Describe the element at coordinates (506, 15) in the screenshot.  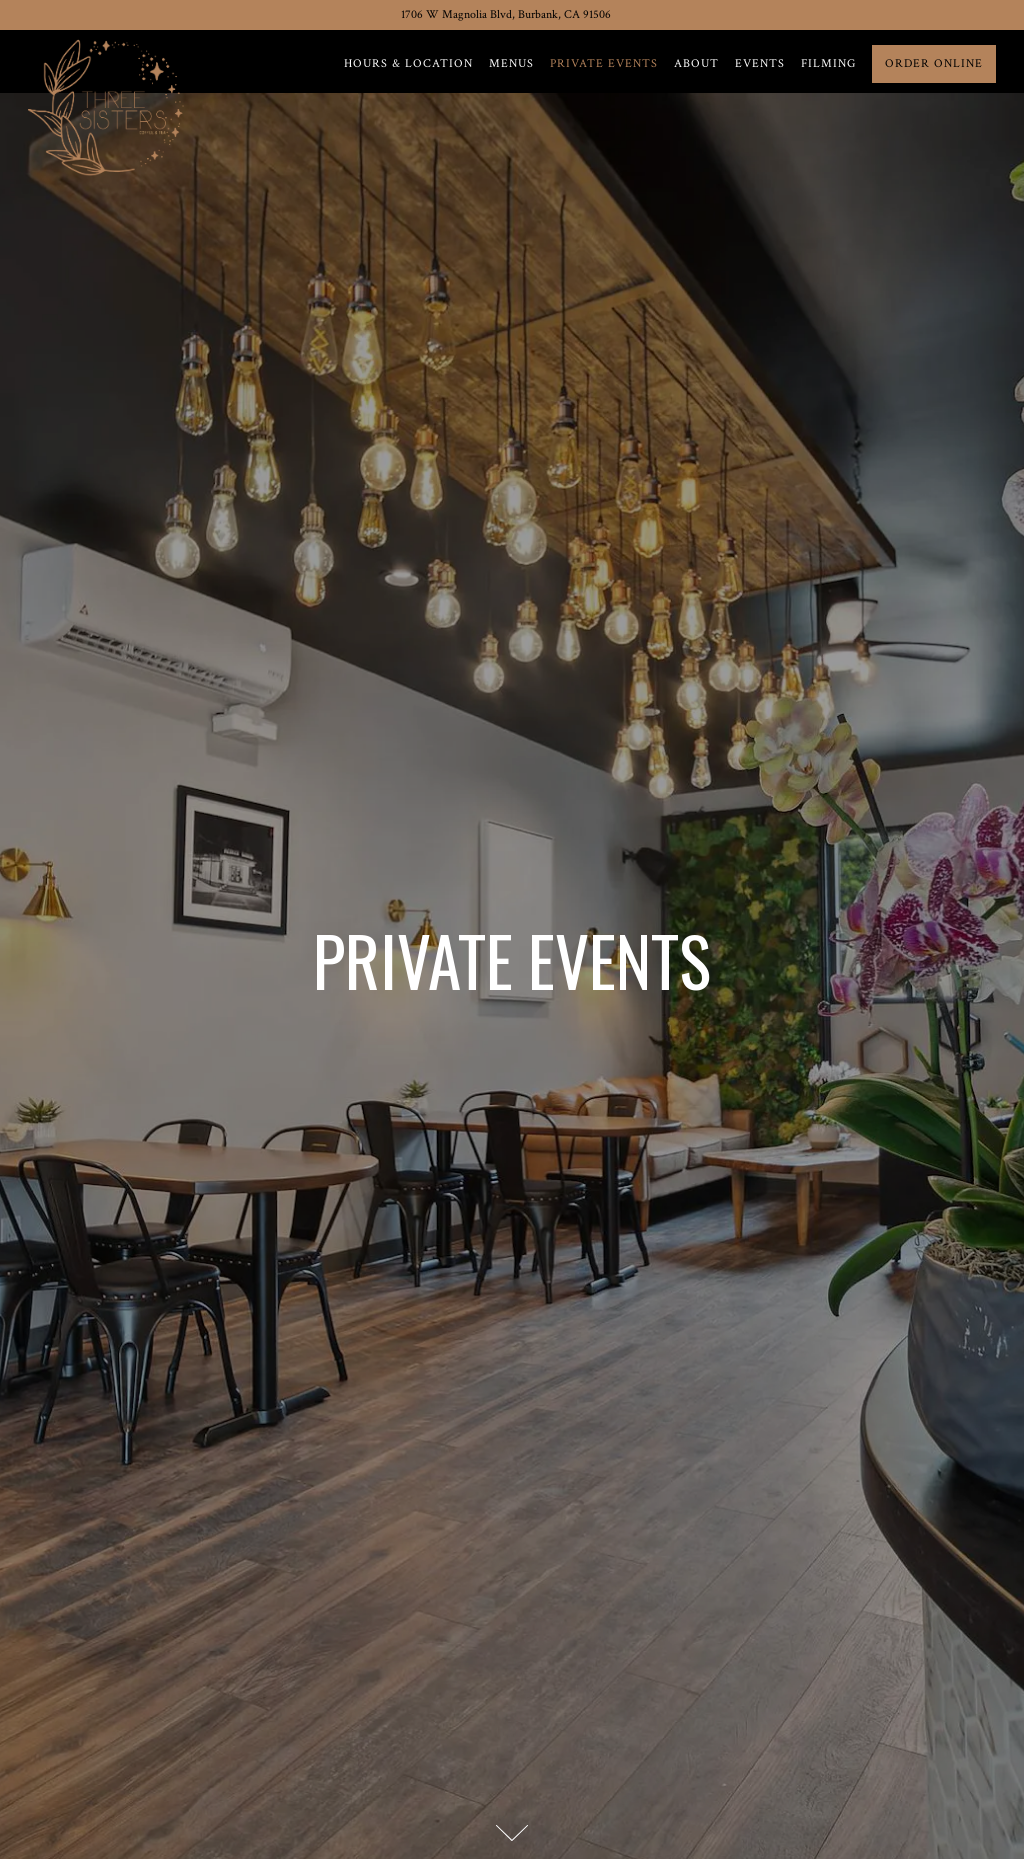
I see `[Go to Three Sisters Coffee & Tea]` at that location.